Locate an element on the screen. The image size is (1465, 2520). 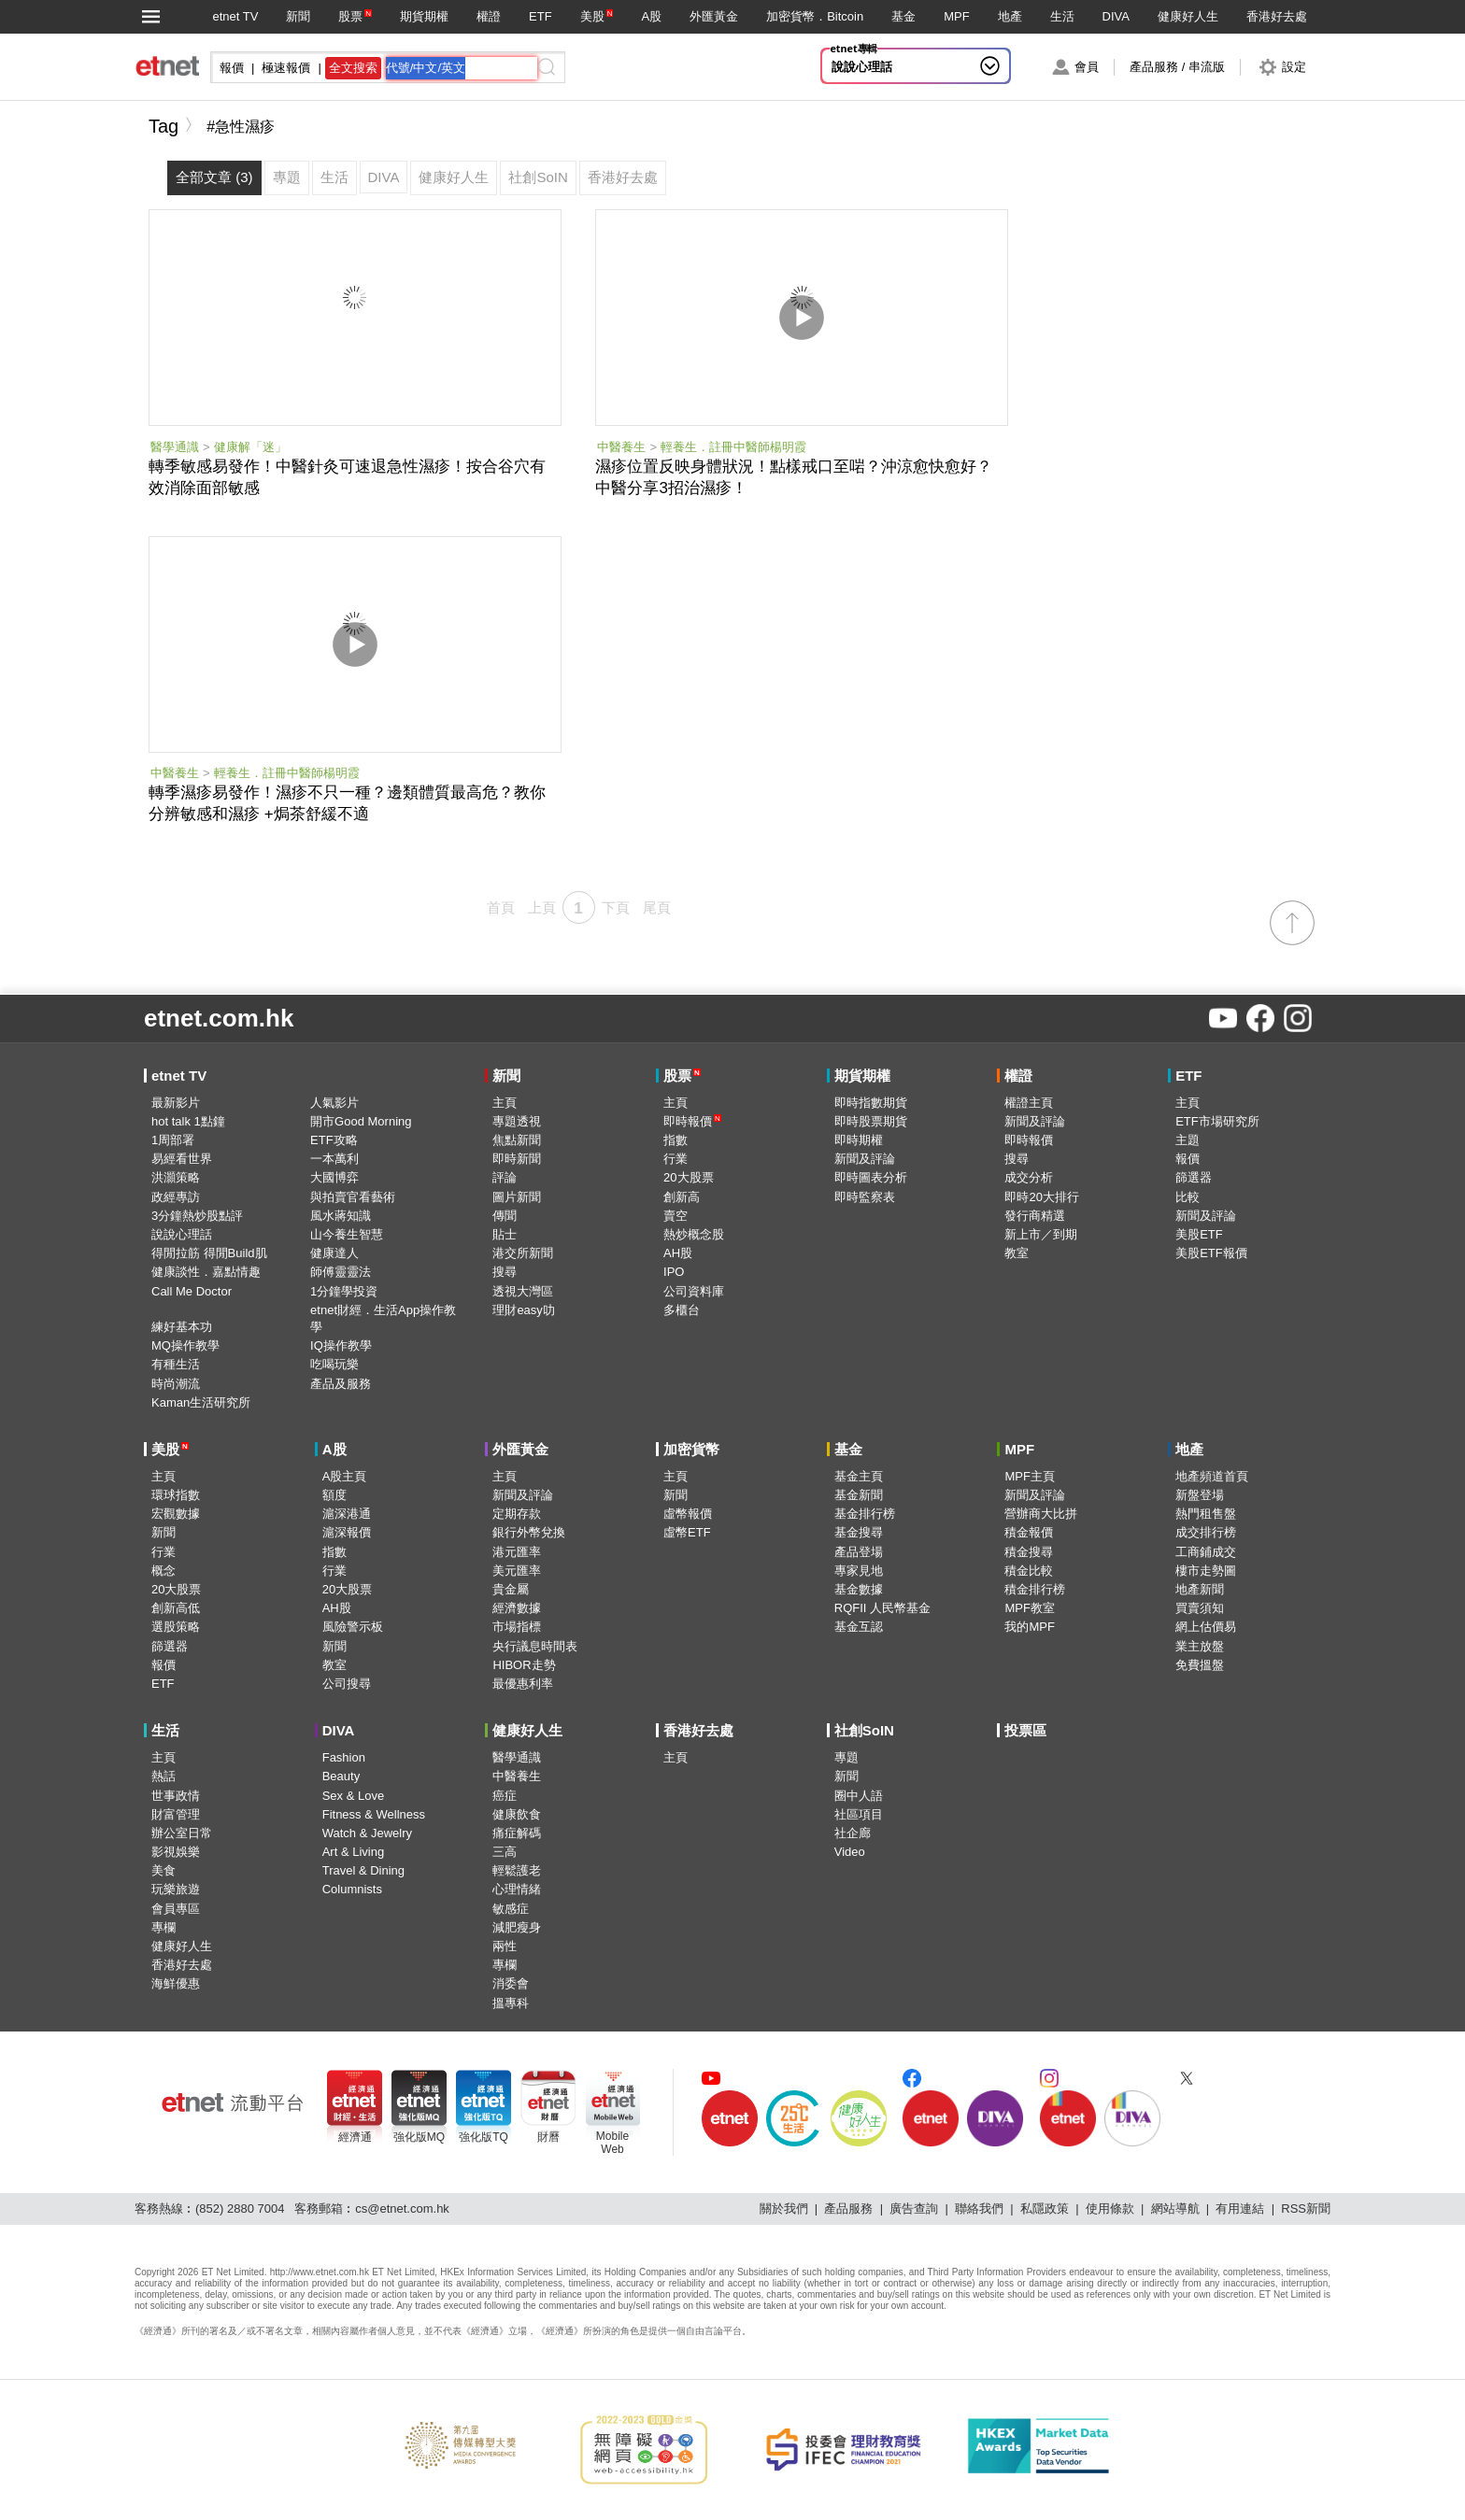
風水蔣知識 is located at coordinates (340, 1216).